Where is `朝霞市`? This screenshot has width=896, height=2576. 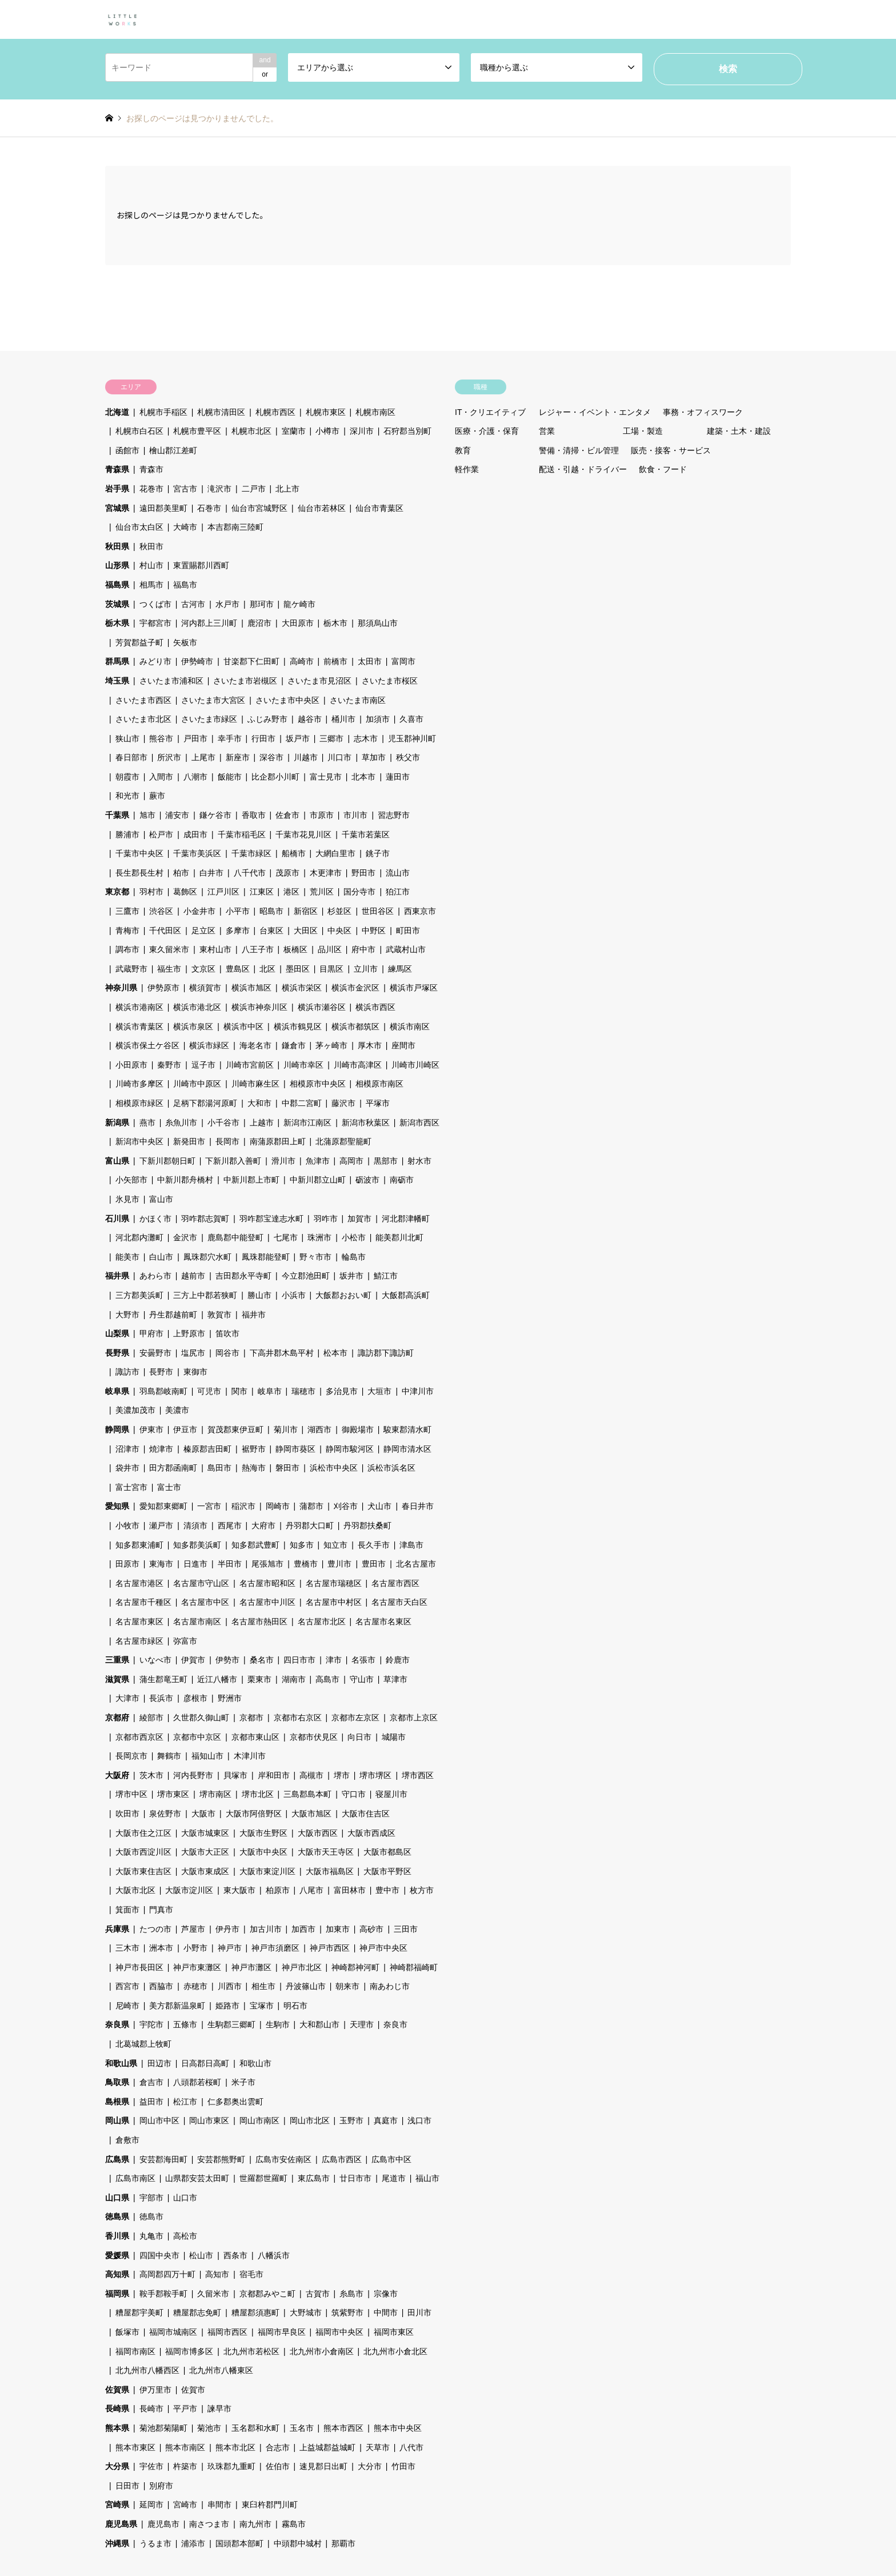 朝霞市 is located at coordinates (127, 776).